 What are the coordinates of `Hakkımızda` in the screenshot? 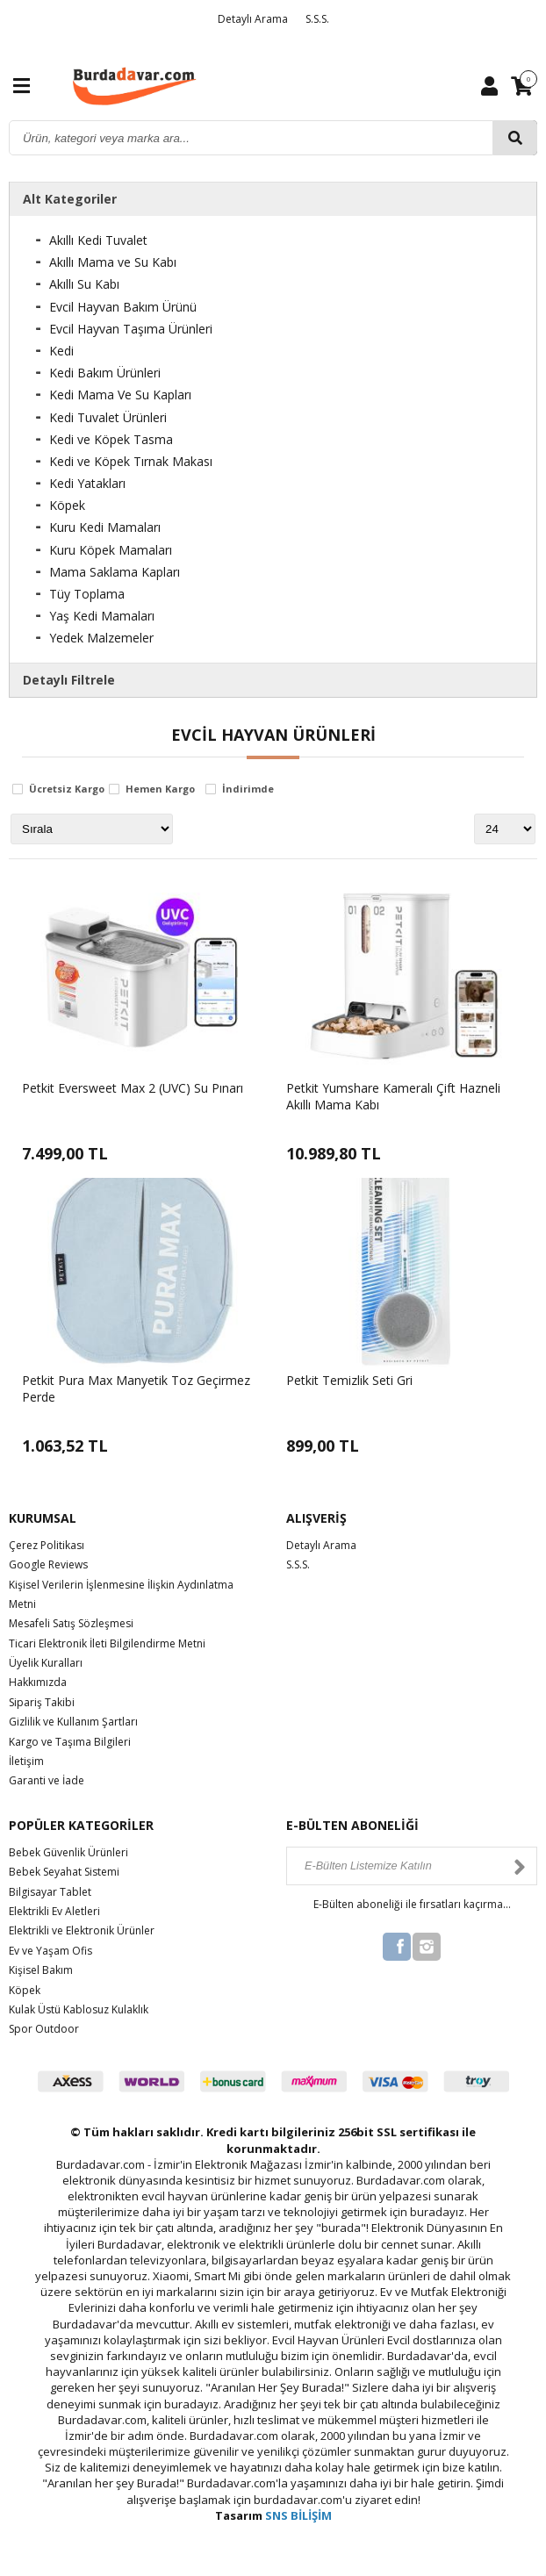 It's located at (38, 1682).